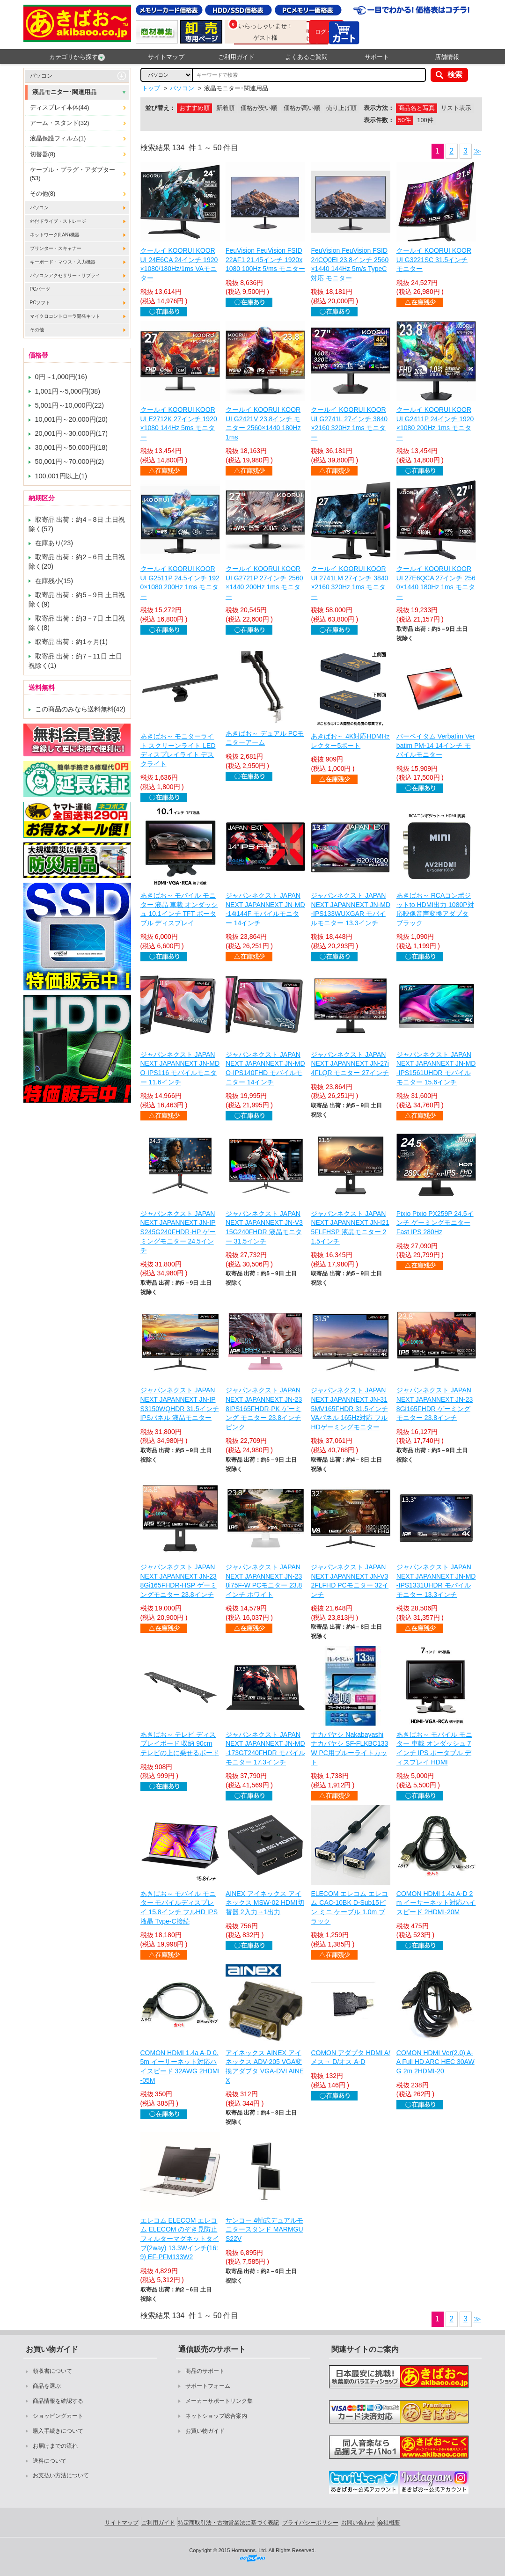  Describe the element at coordinates (436, 1903) in the screenshot. I see `COMON HDMI 1.4a A-D 2m イーサーネット対応ハイスピード 2HDMI-20M` at that location.